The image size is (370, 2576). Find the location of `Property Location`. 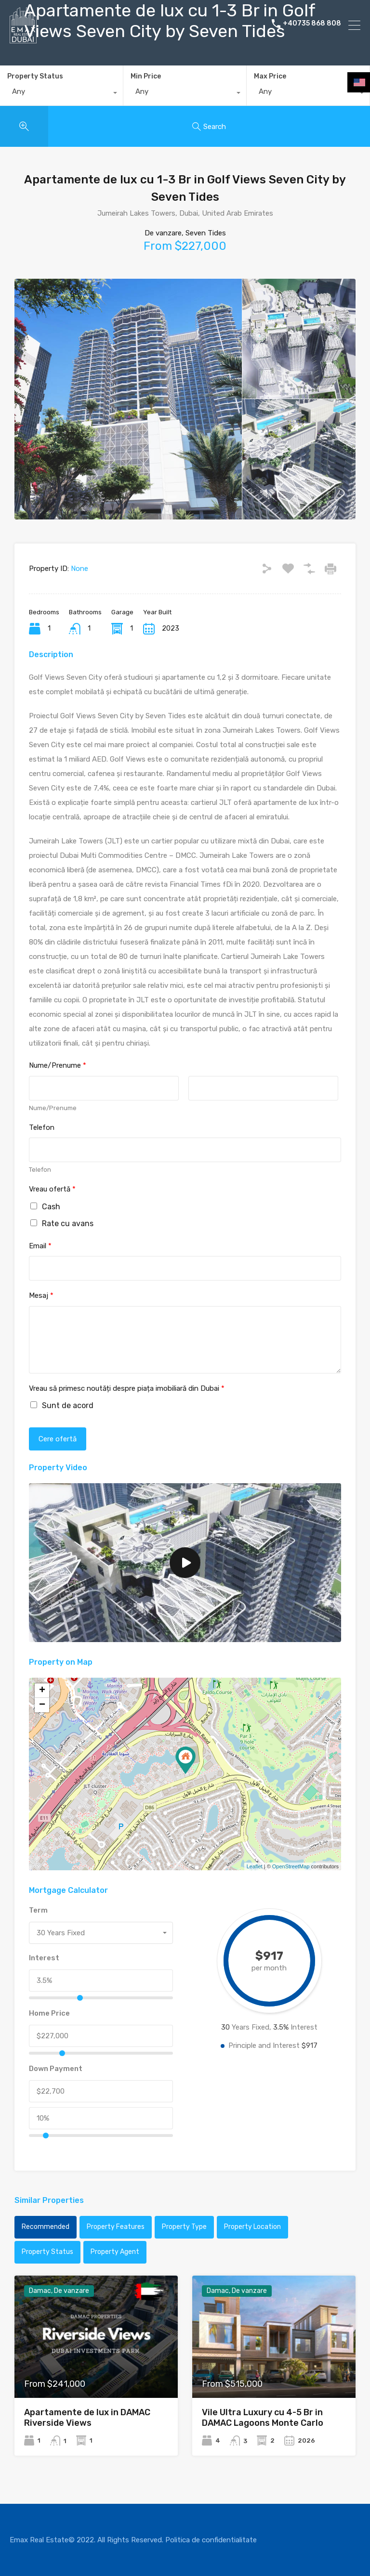

Property Location is located at coordinates (252, 2227).